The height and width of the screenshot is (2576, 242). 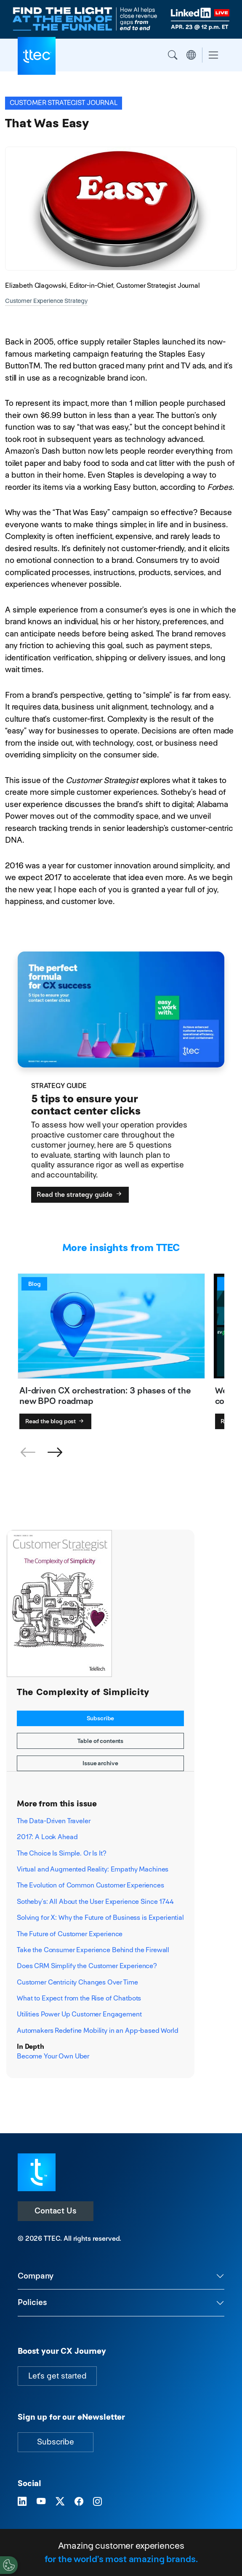 I want to click on Subscribe, so click(x=100, y=1718).